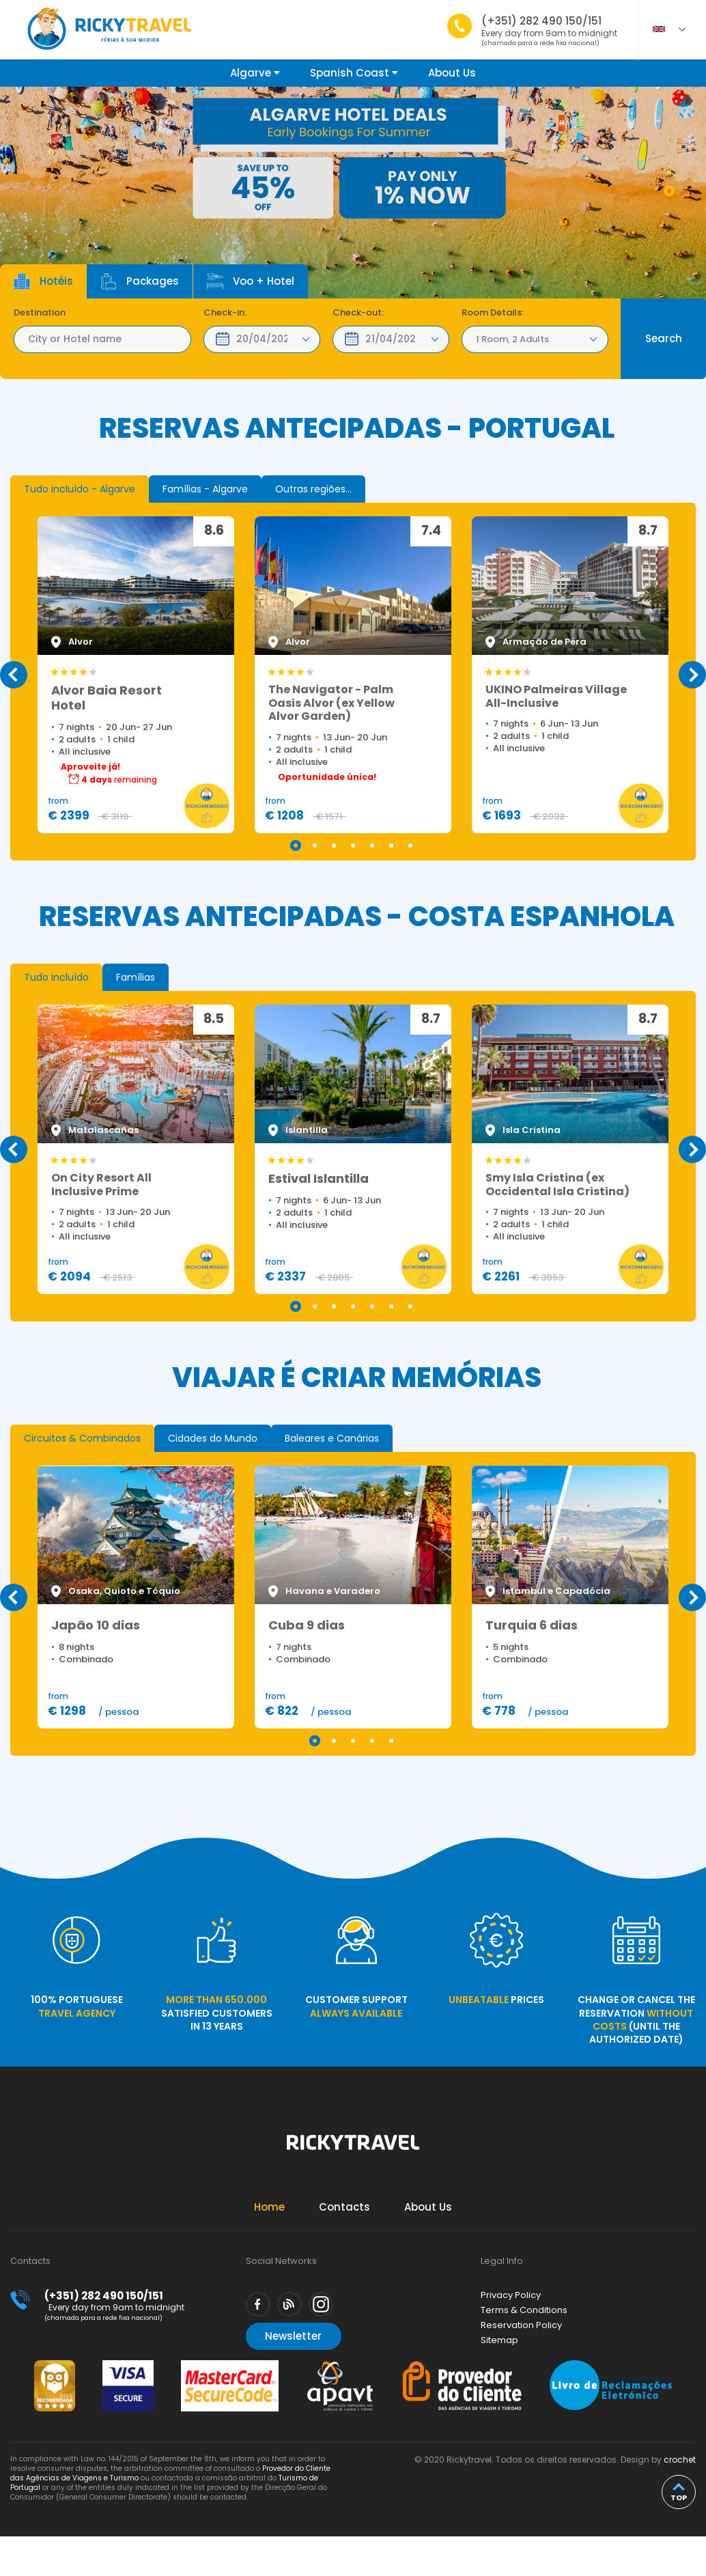 The image size is (706, 2576). I want to click on Cidades do Mundo [presentation], so click(212, 1438).